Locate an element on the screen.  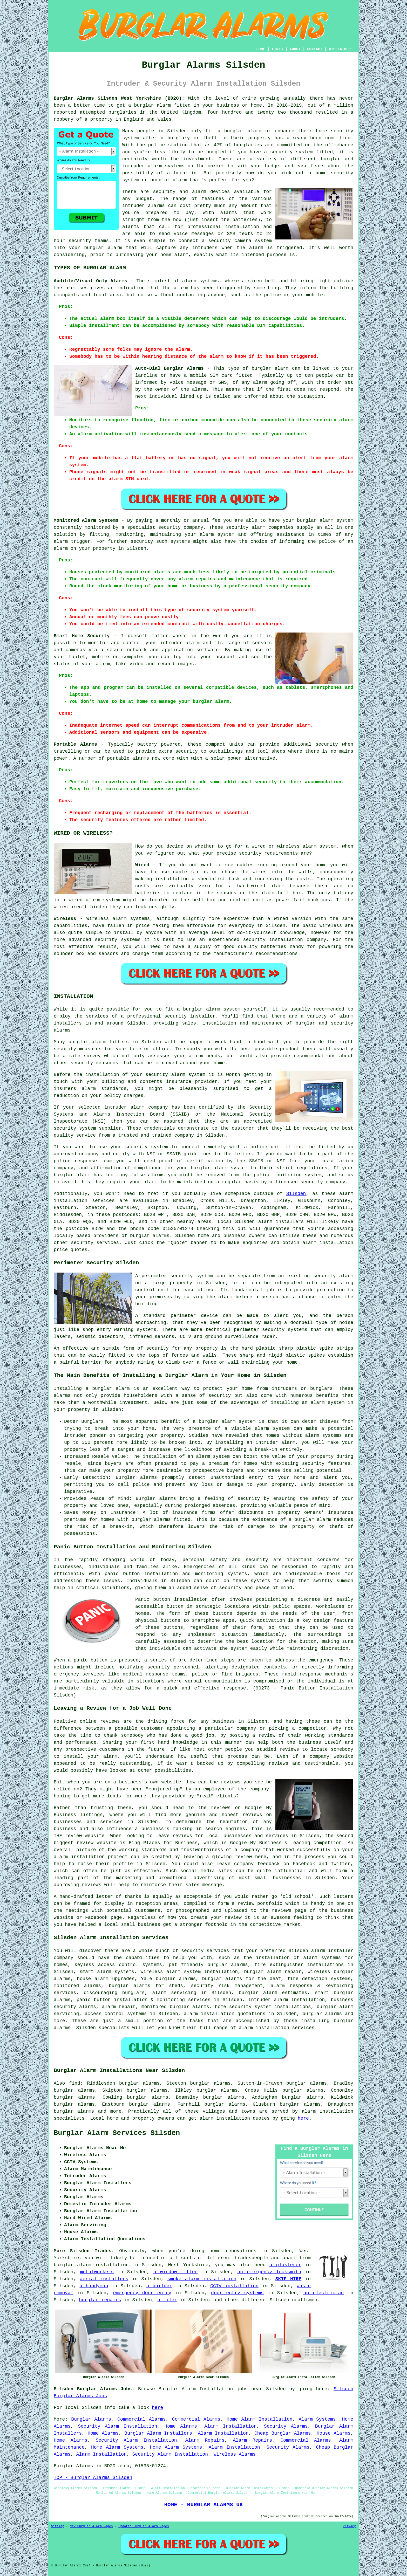
SKIP HIRE is located at coordinates (288, 2279).